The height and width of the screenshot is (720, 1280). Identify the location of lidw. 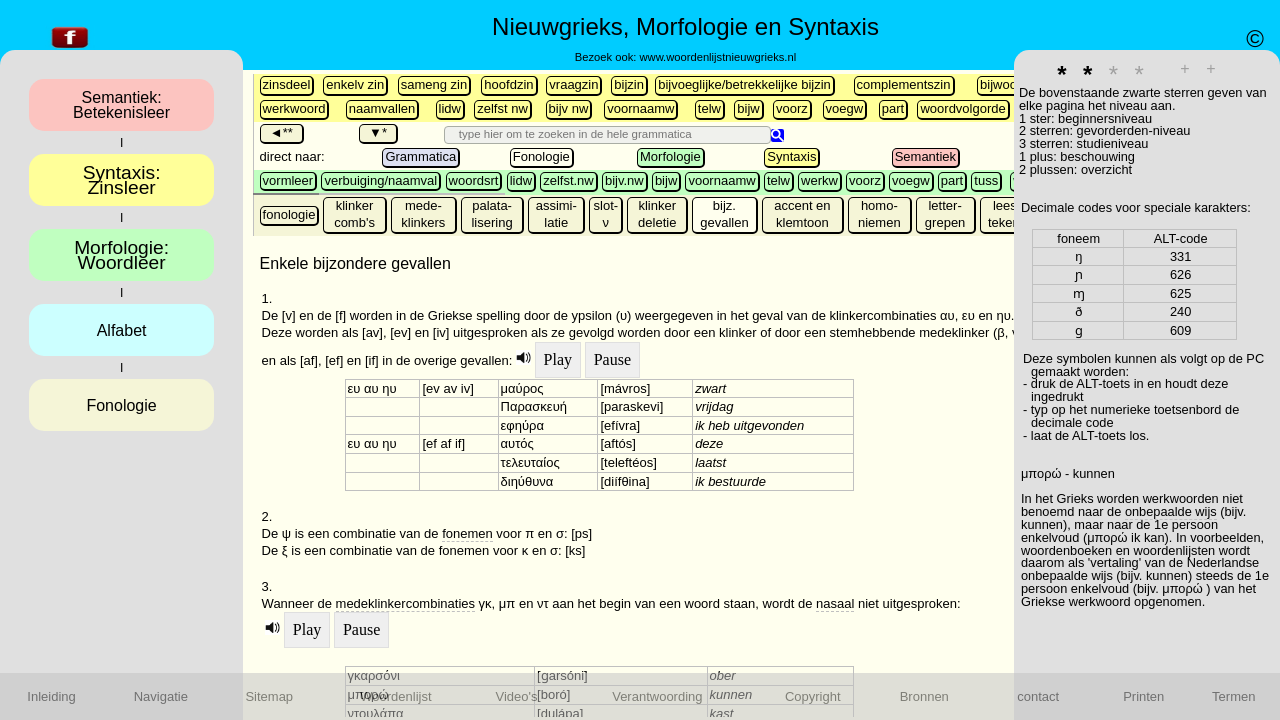
(450, 108).